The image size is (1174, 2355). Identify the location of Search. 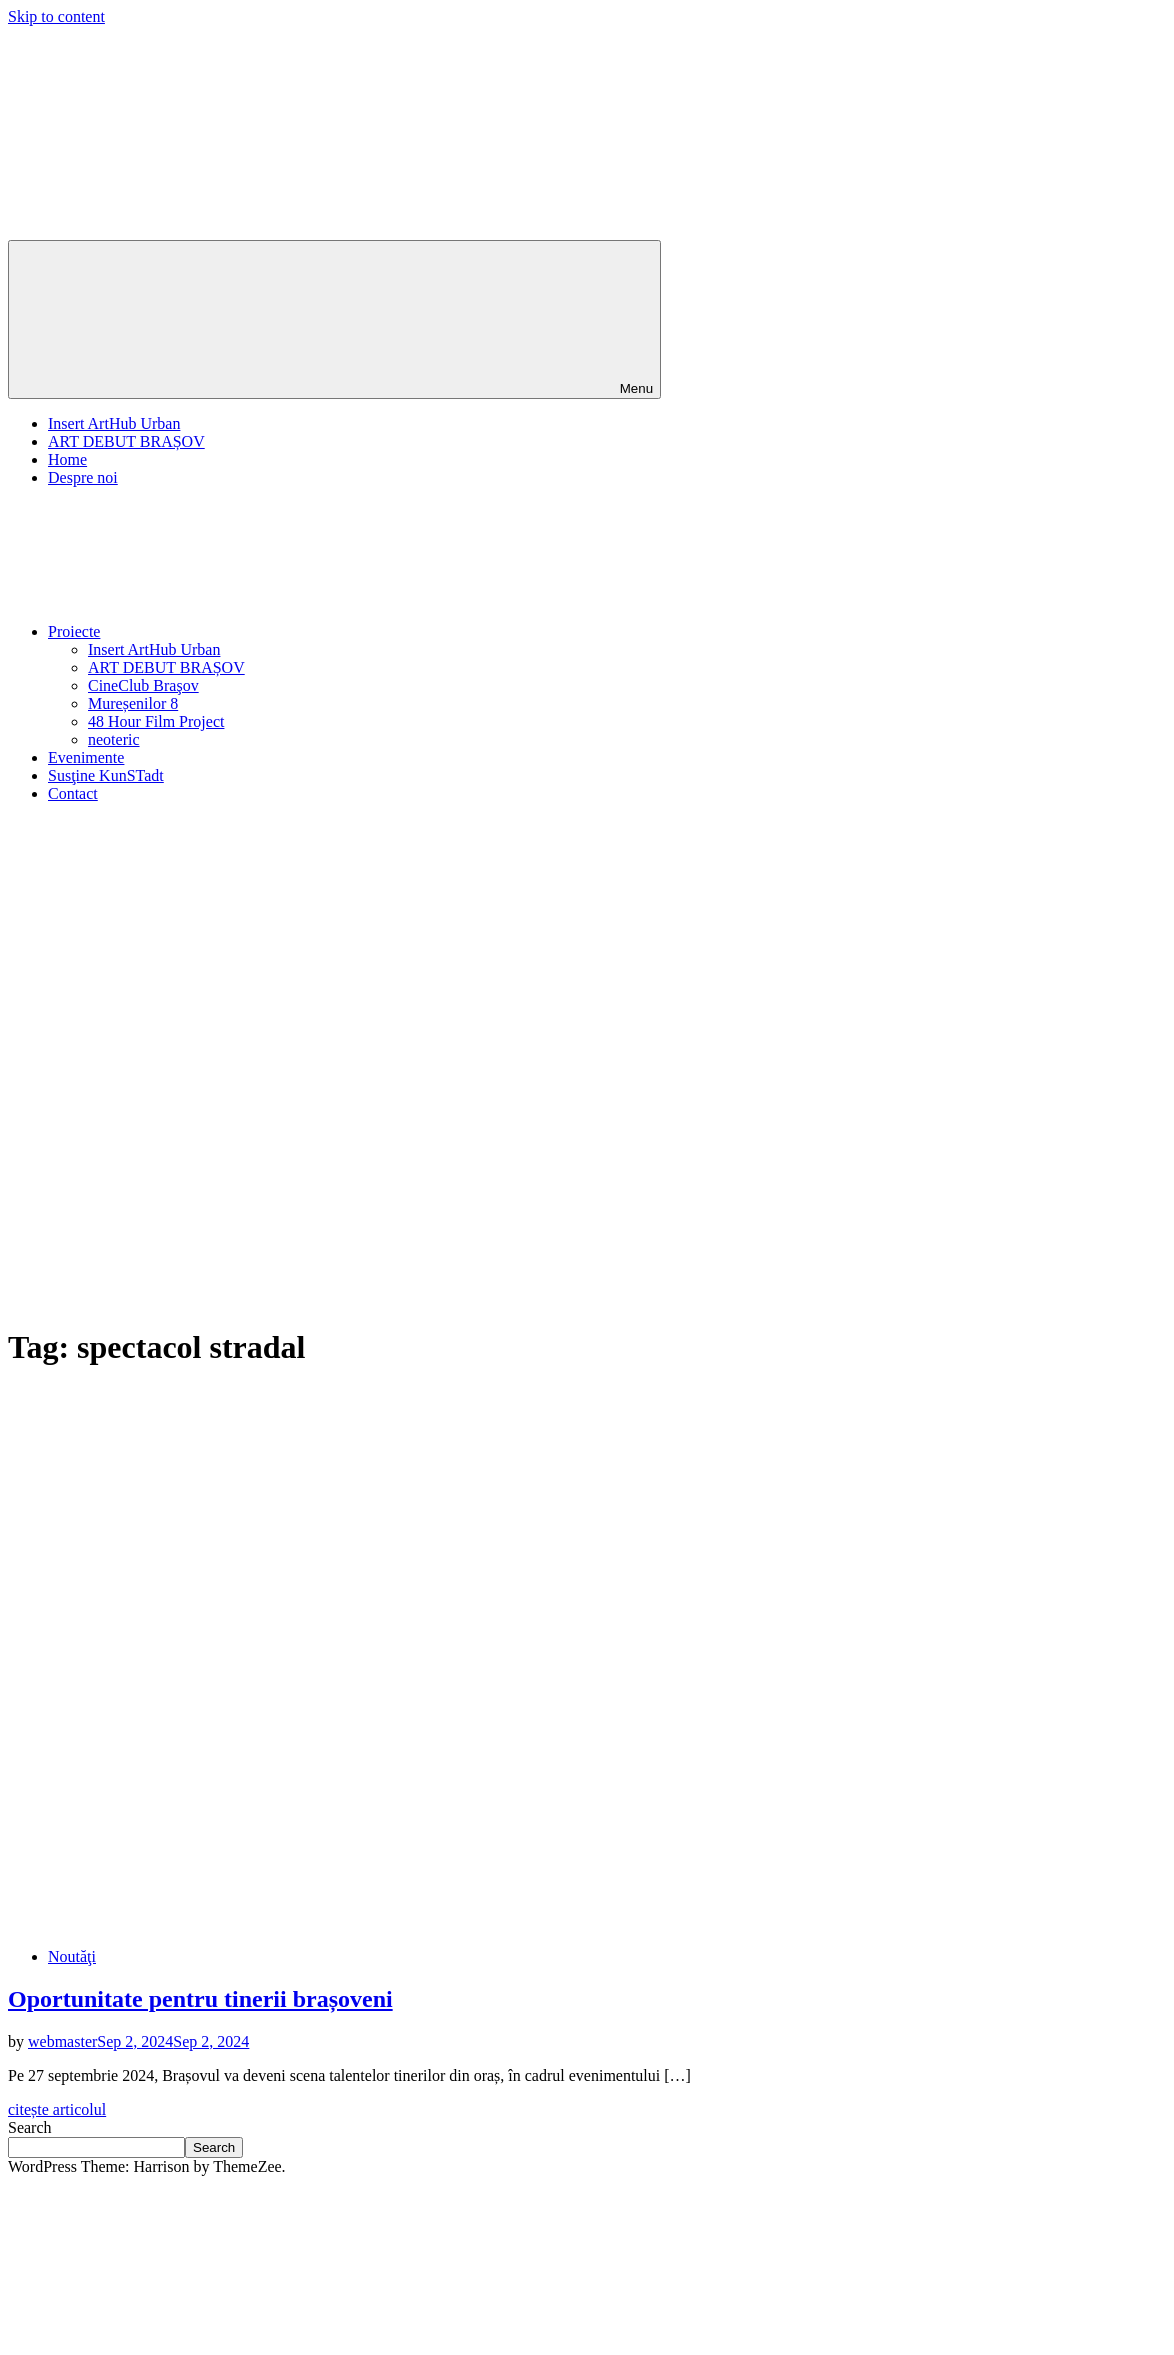
(30, 2127).